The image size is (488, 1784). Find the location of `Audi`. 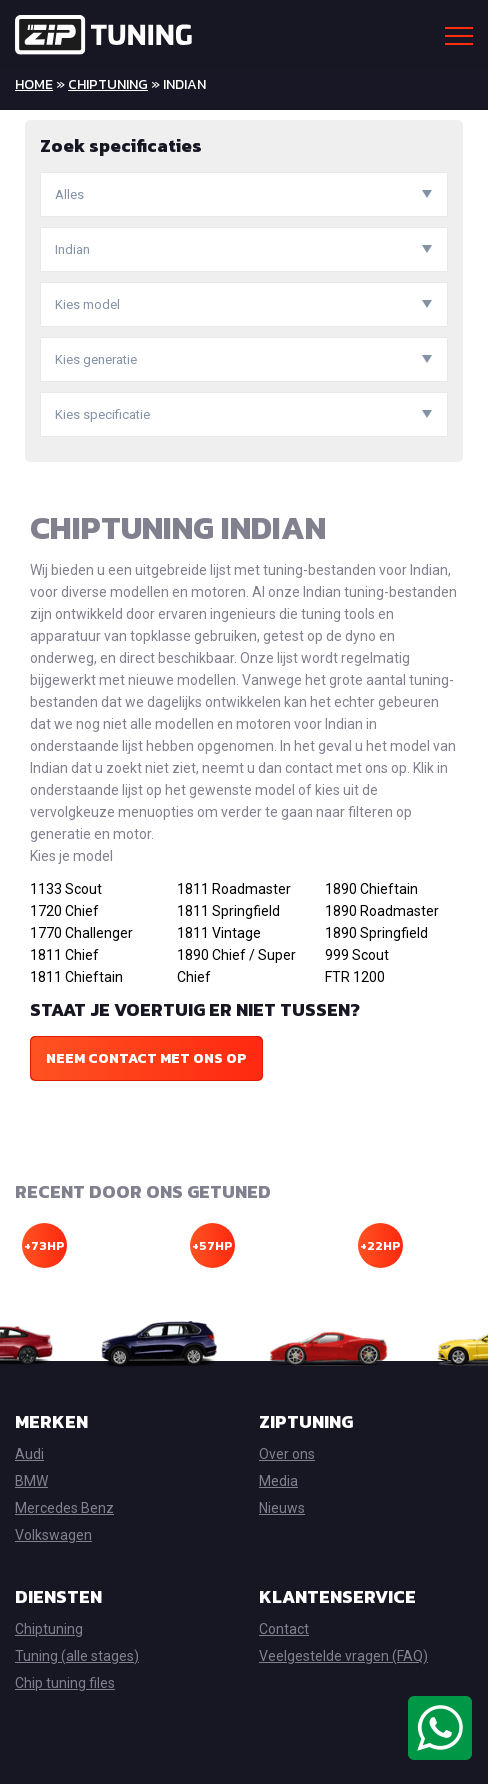

Audi is located at coordinates (29, 1454).